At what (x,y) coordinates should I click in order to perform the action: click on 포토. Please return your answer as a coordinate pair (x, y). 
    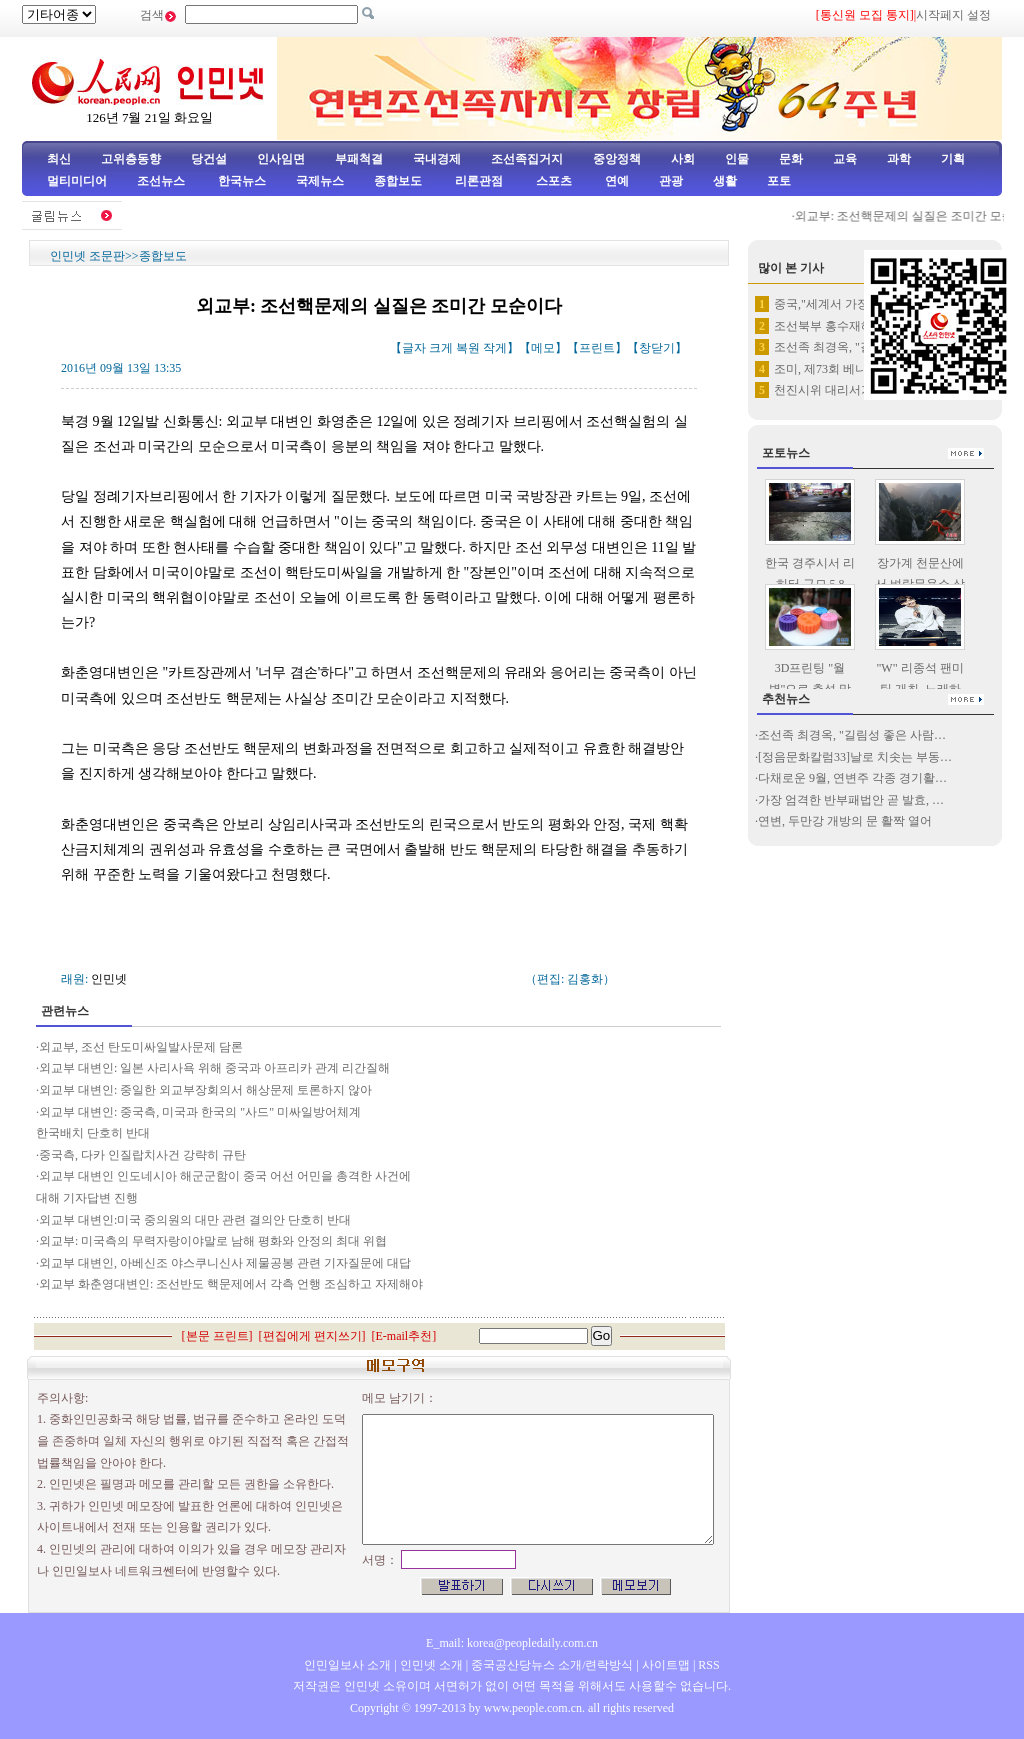
    Looking at the image, I should click on (779, 181).